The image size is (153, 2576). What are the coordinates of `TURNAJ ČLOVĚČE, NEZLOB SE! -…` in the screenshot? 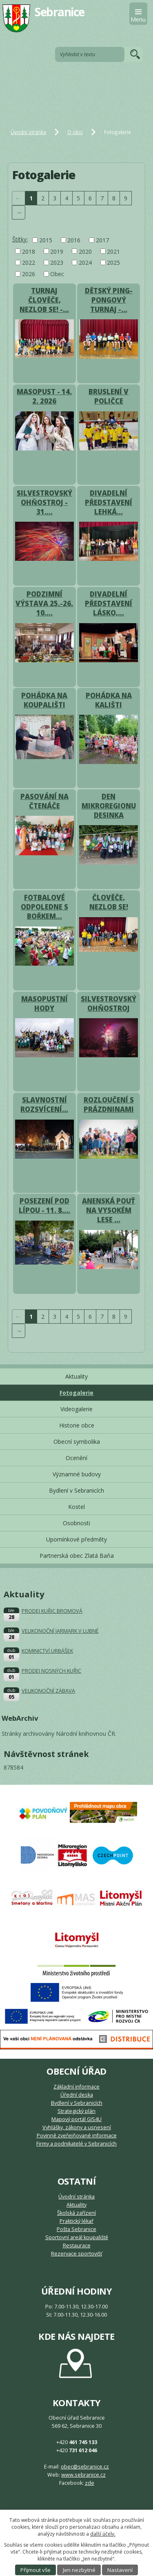 It's located at (44, 300).